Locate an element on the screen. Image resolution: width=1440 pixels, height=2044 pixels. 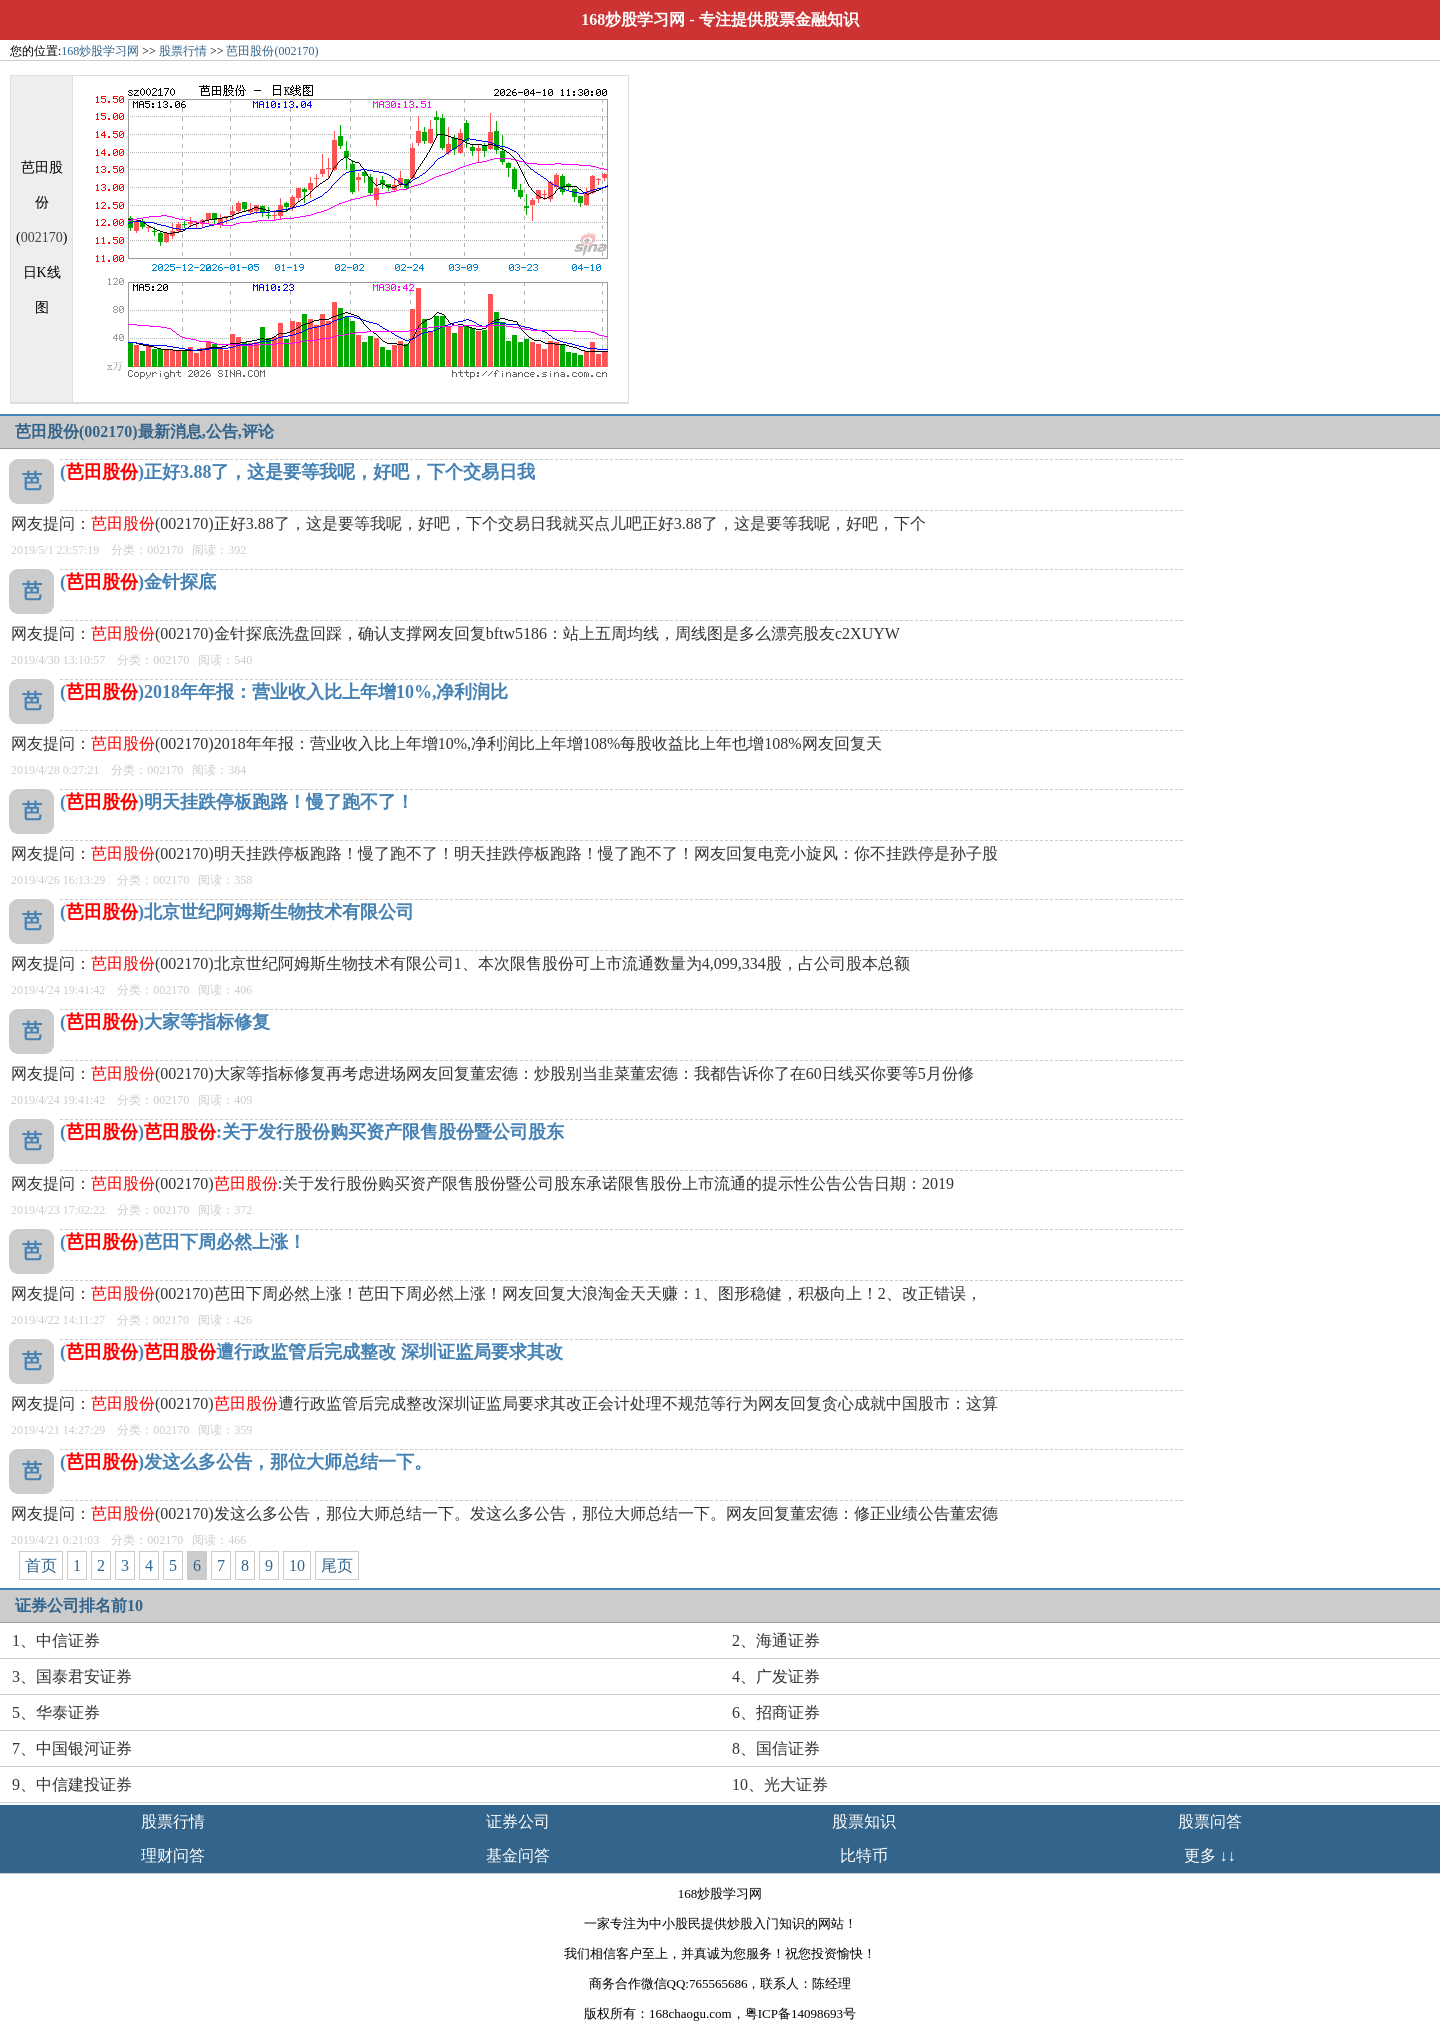
6、招商证券 is located at coordinates (776, 1712).